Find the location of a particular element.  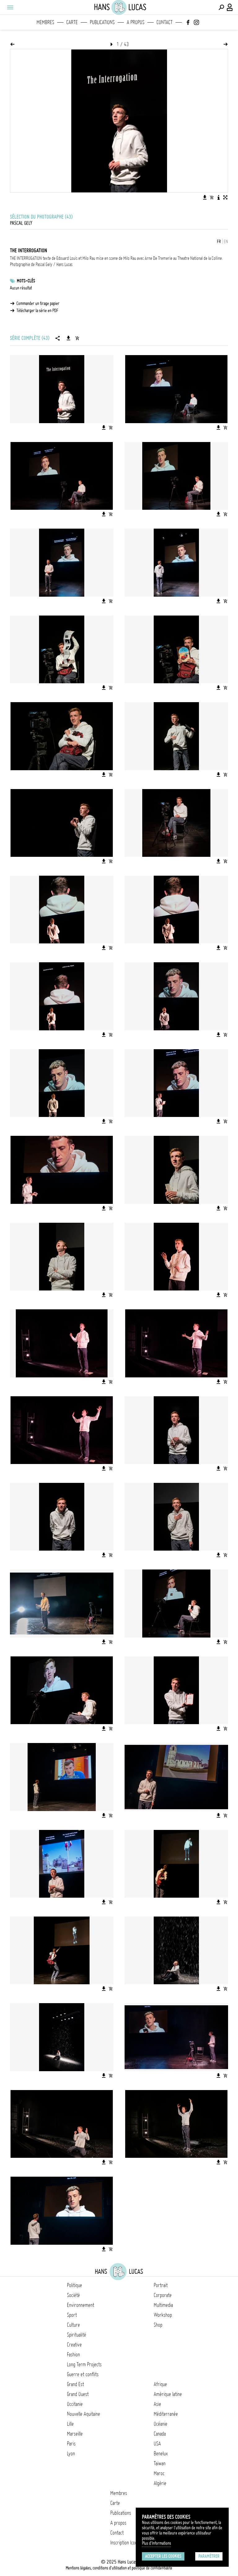

Spiritualité is located at coordinates (76, 2335).